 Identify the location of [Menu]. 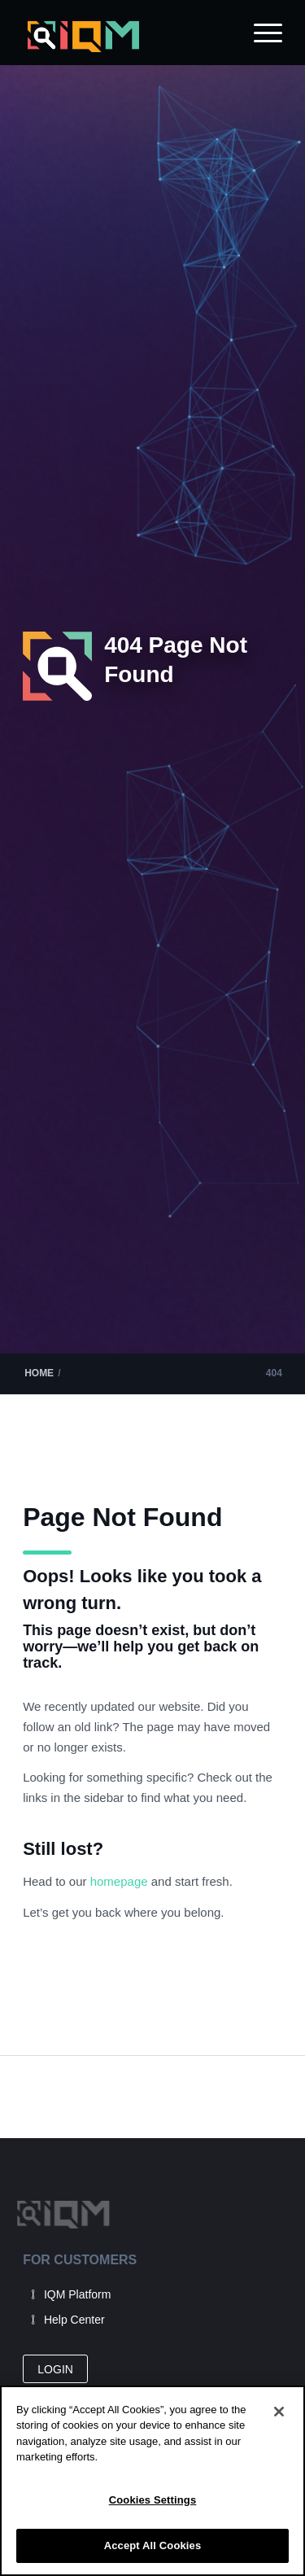
(259, 32).